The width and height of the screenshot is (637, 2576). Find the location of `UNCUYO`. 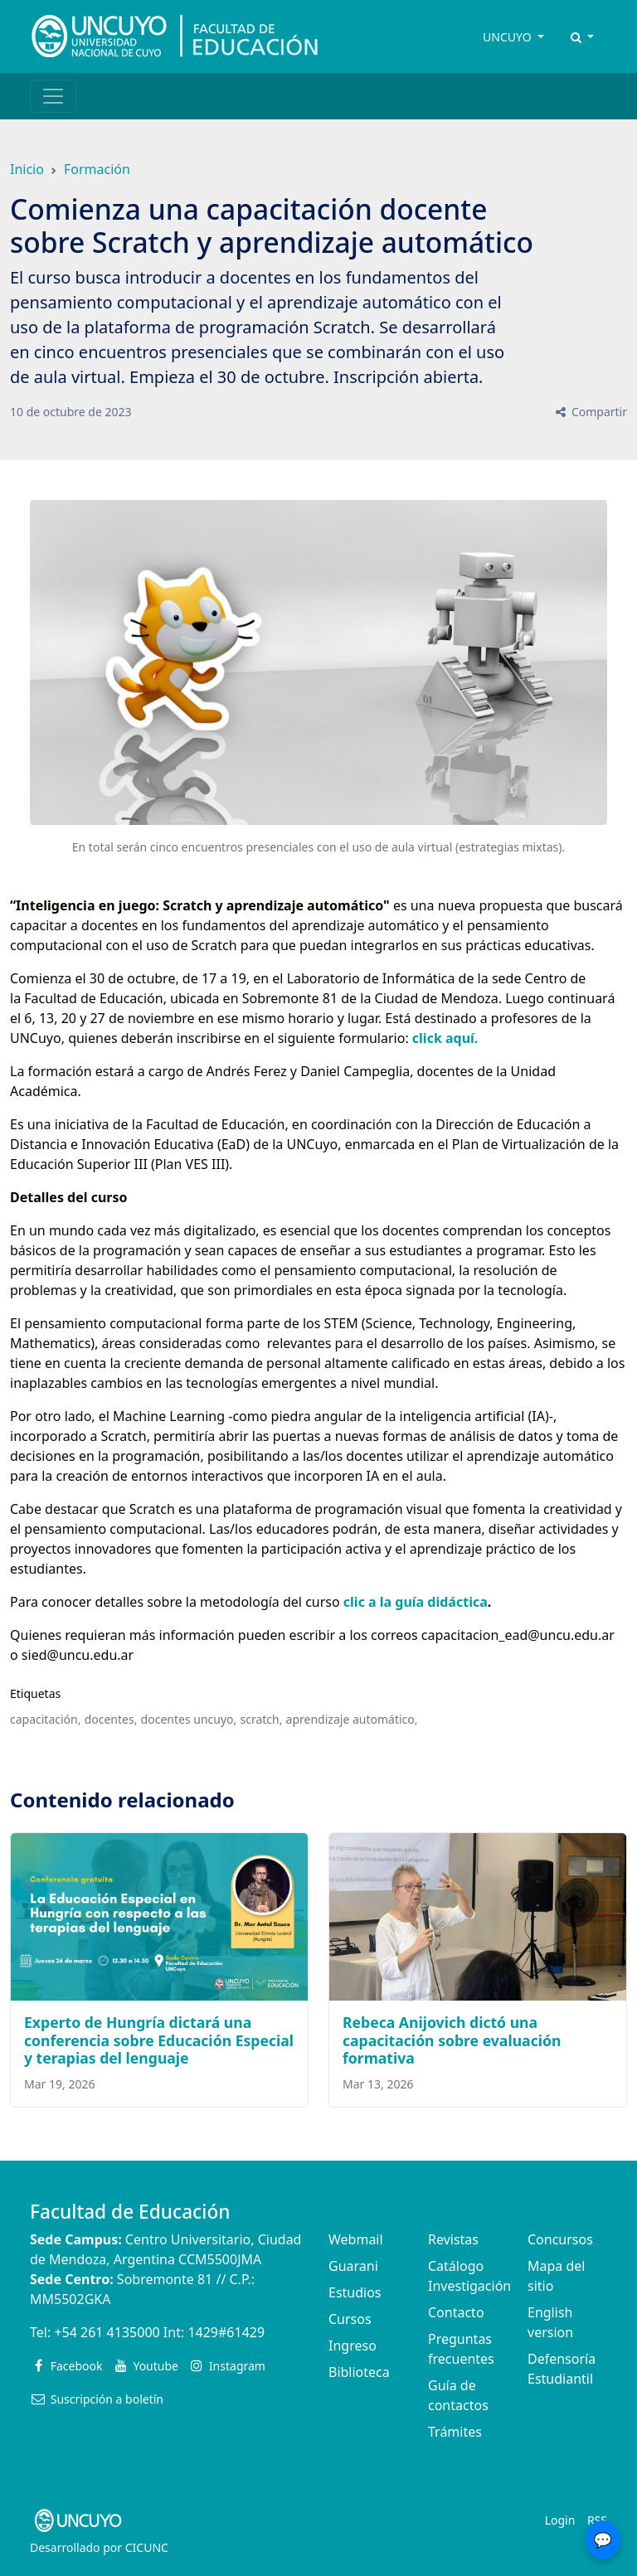

UNCUYO is located at coordinates (508, 37).